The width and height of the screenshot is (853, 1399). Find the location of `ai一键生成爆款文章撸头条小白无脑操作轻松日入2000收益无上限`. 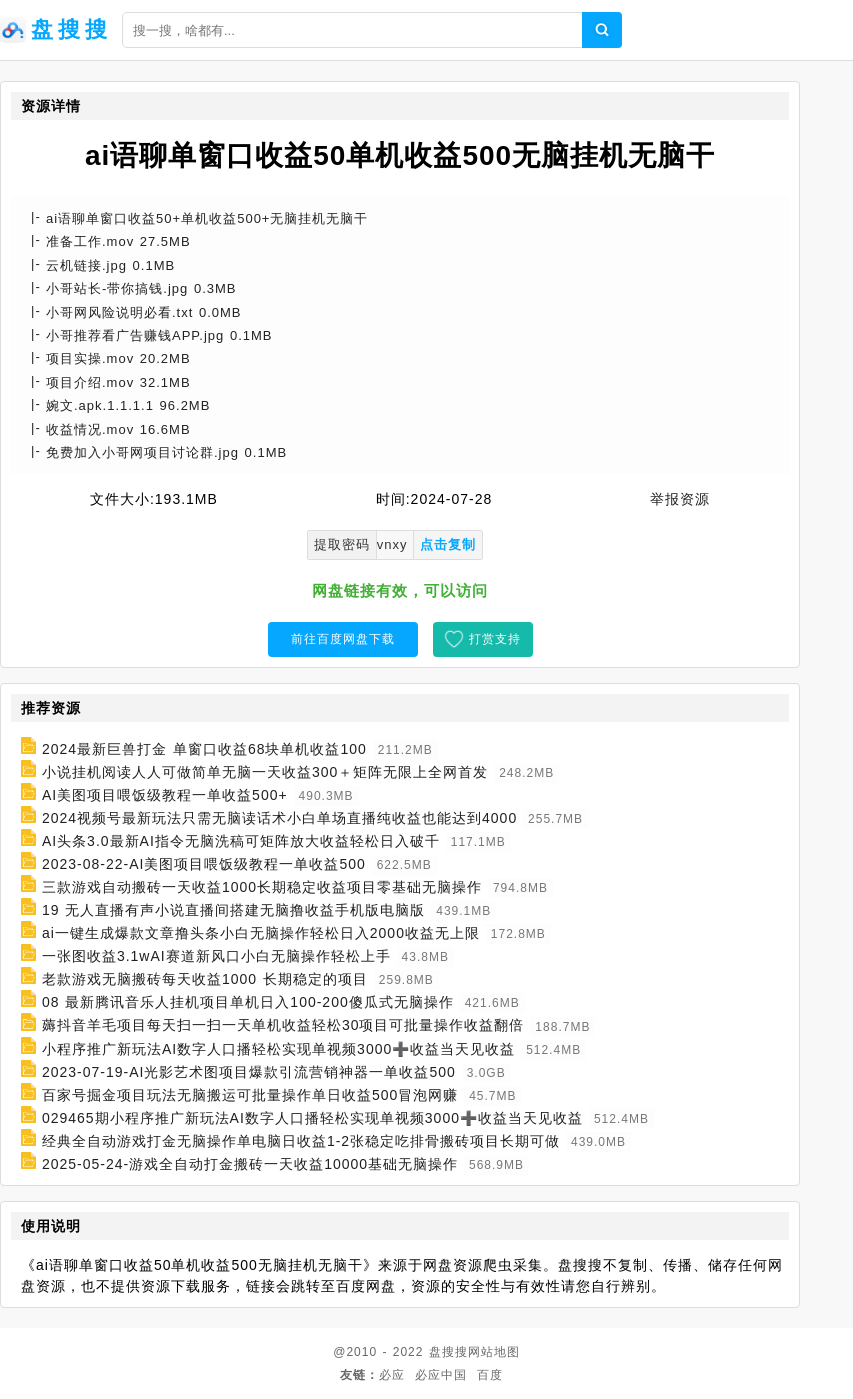

ai一键生成爆款文章撸头条小白无脑操作轻松日入2000收益无上限 is located at coordinates (261, 933).